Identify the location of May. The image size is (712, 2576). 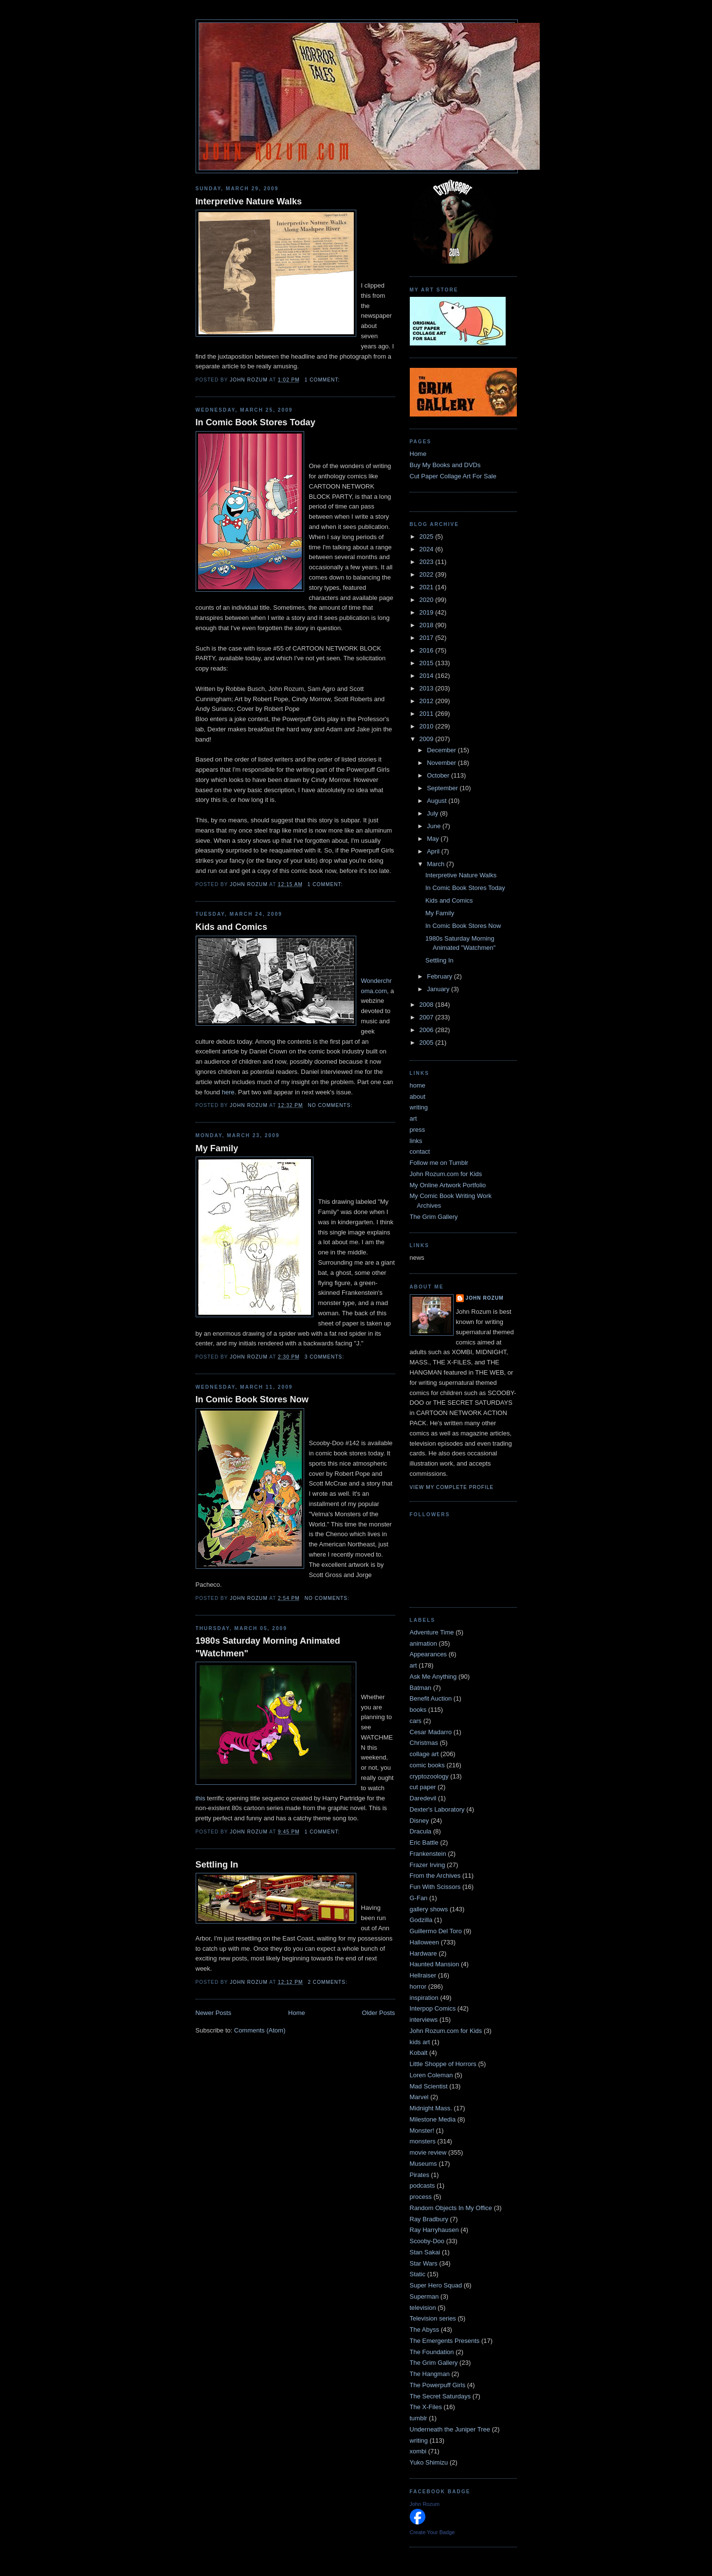
(433, 838).